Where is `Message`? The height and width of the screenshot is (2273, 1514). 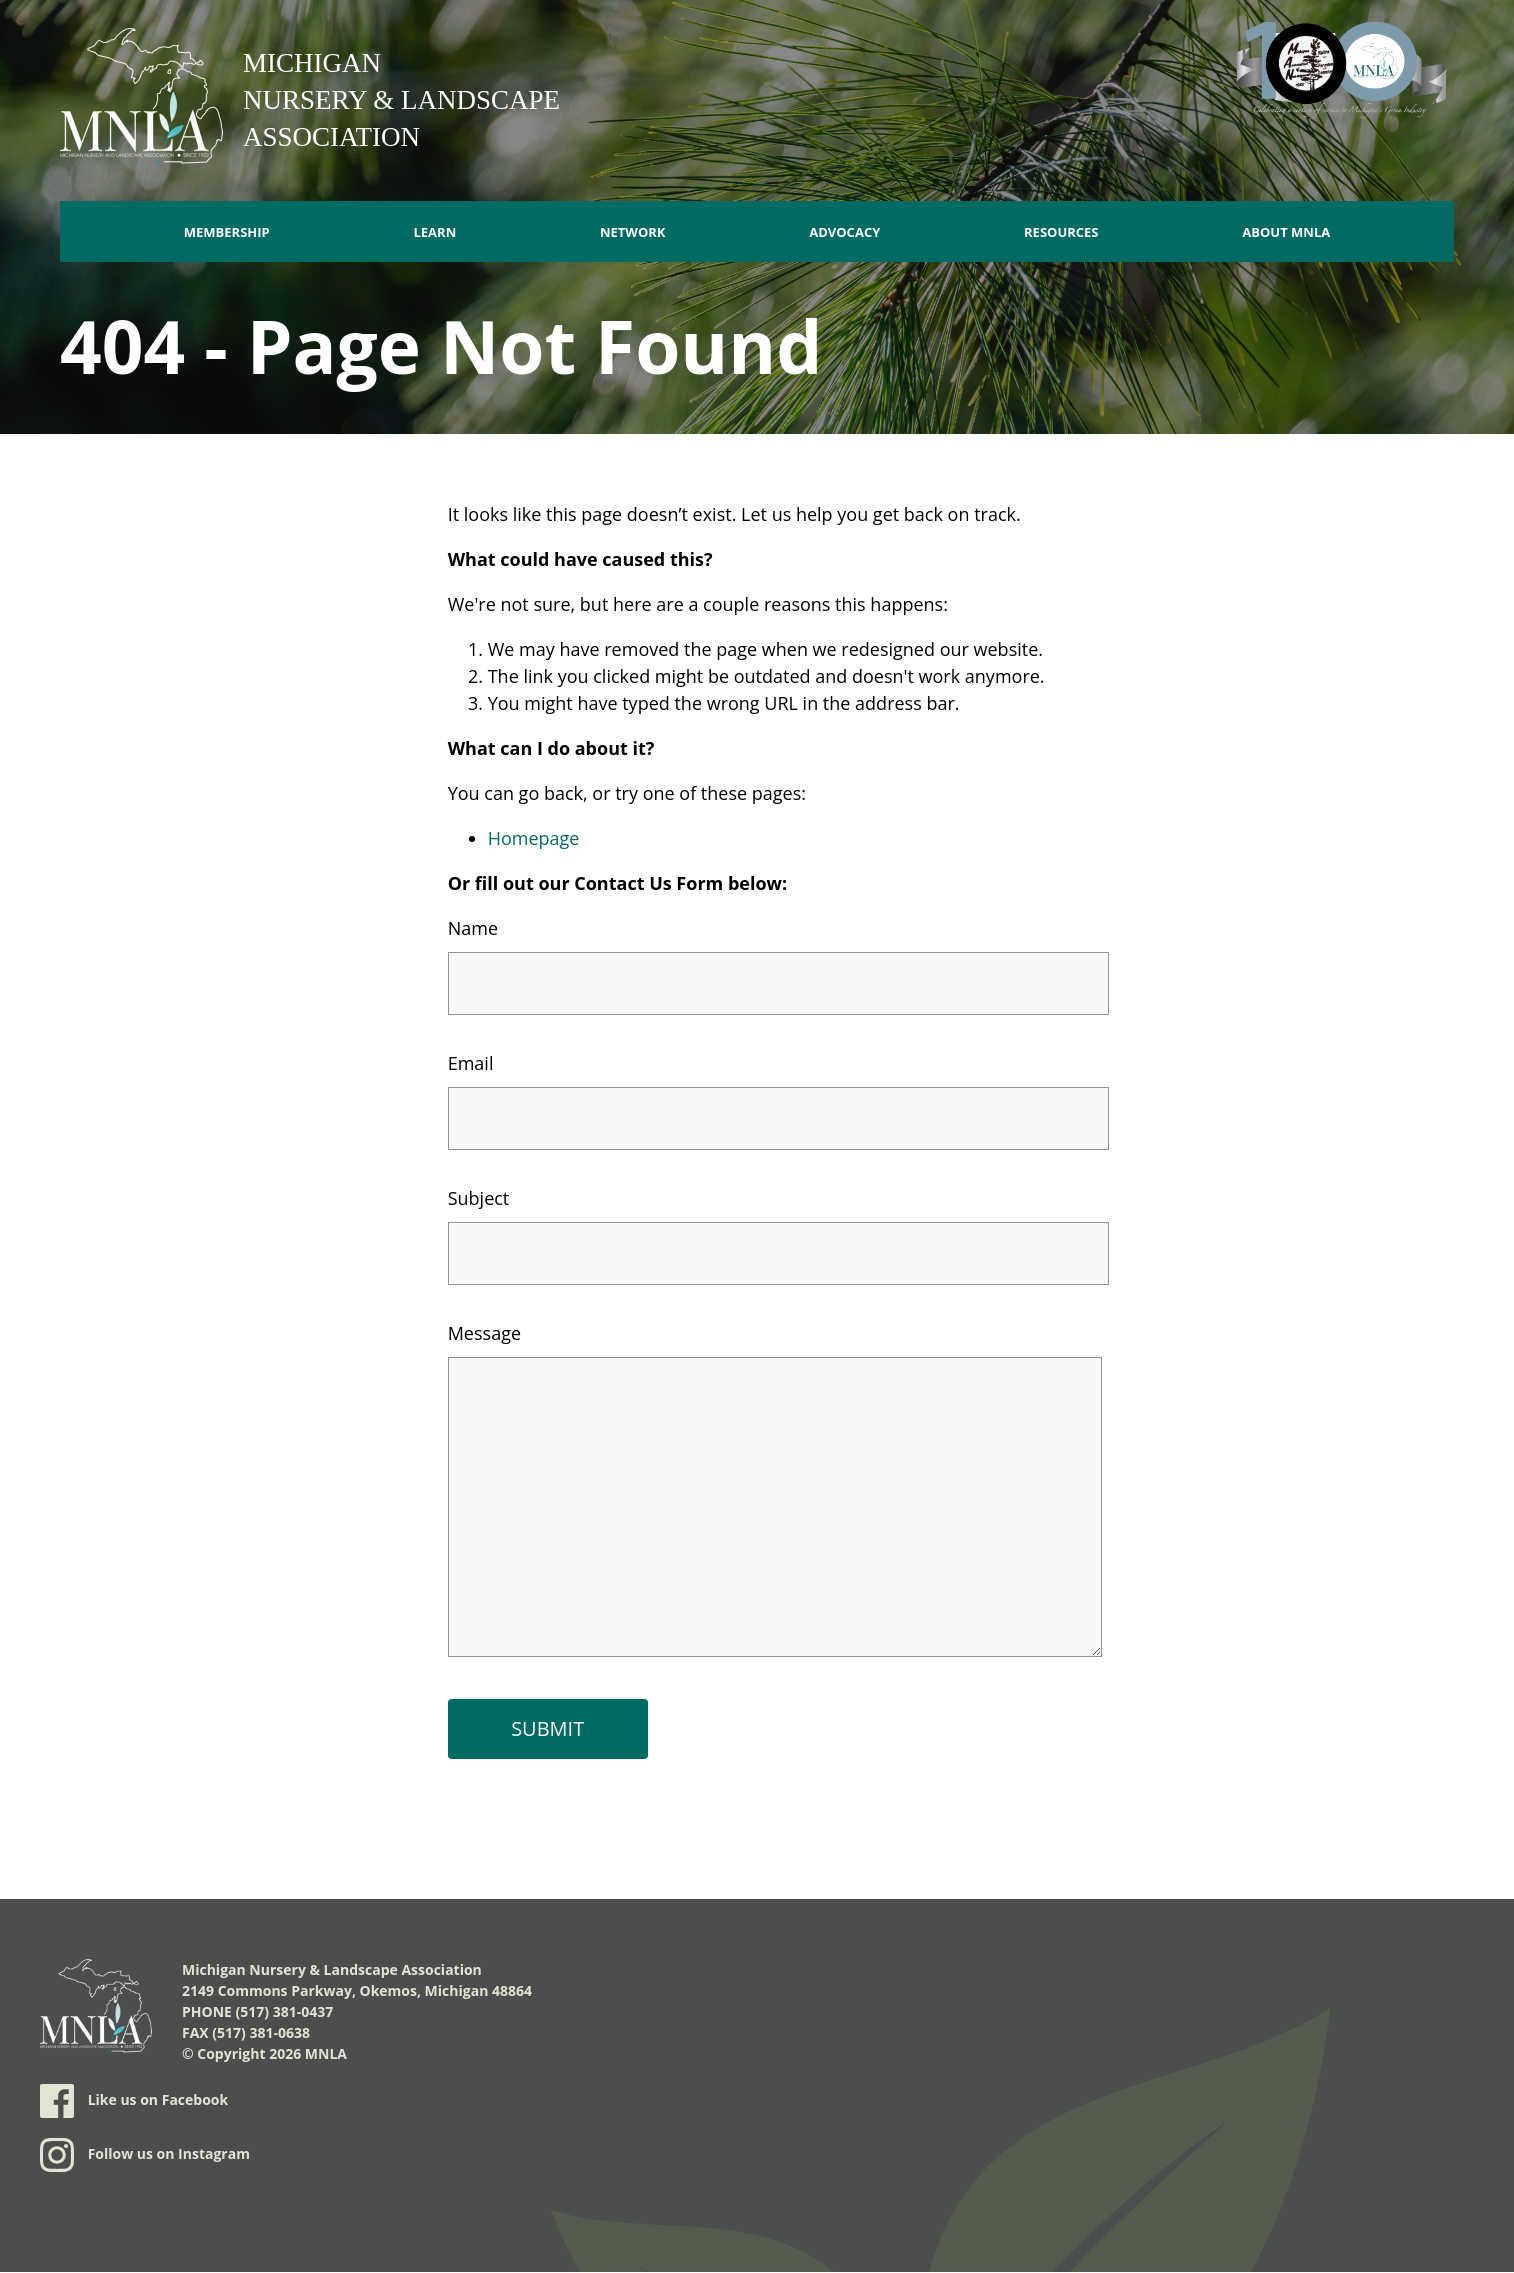
Message is located at coordinates (484, 1333).